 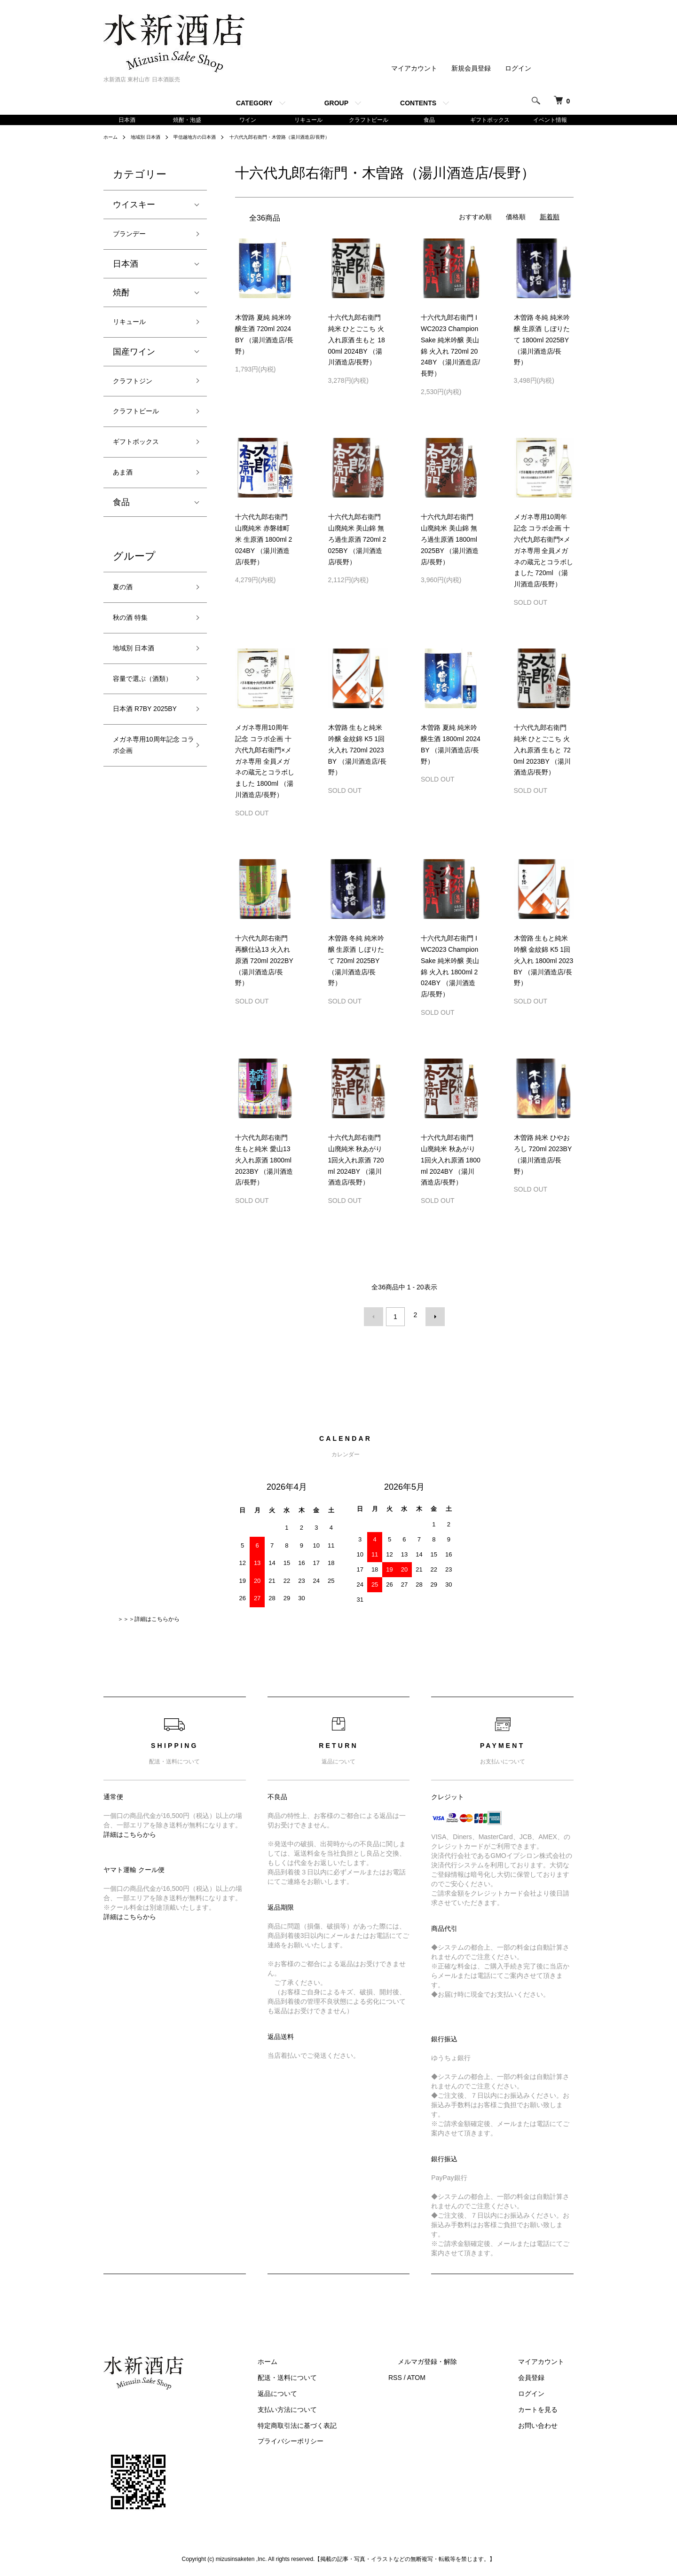 What do you see at coordinates (134, 359) in the screenshot?
I see `国産ワイン` at bounding box center [134, 359].